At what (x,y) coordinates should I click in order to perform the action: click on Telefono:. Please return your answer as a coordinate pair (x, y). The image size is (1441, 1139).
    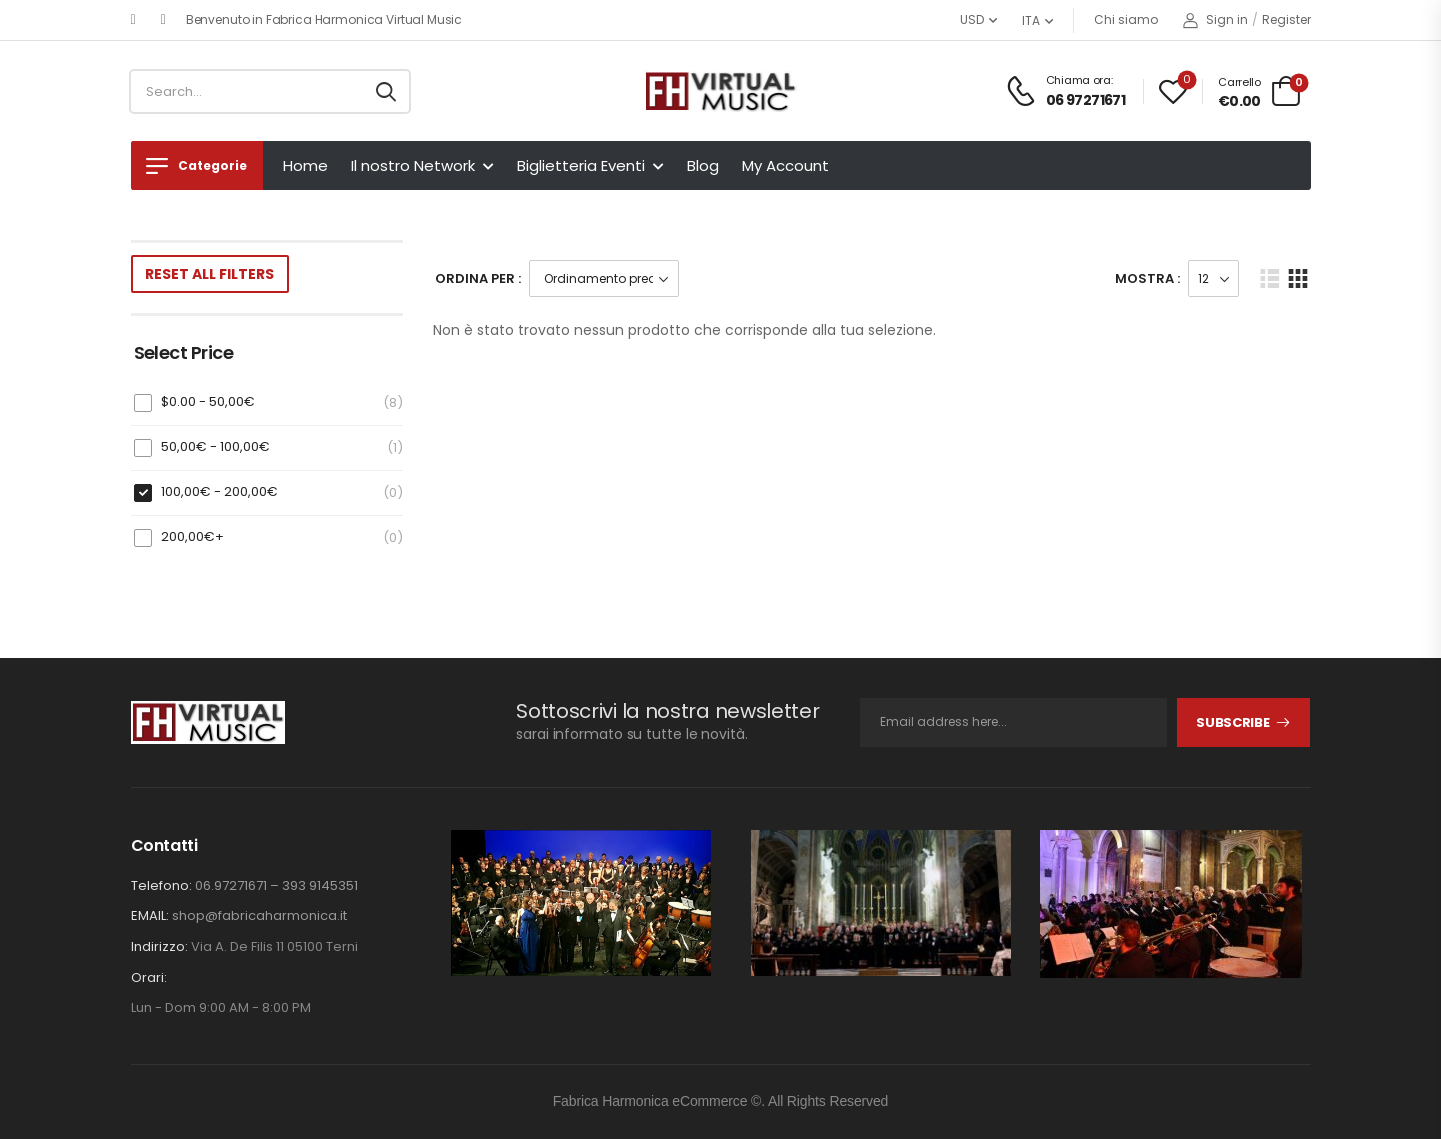
    Looking at the image, I should click on (161, 885).